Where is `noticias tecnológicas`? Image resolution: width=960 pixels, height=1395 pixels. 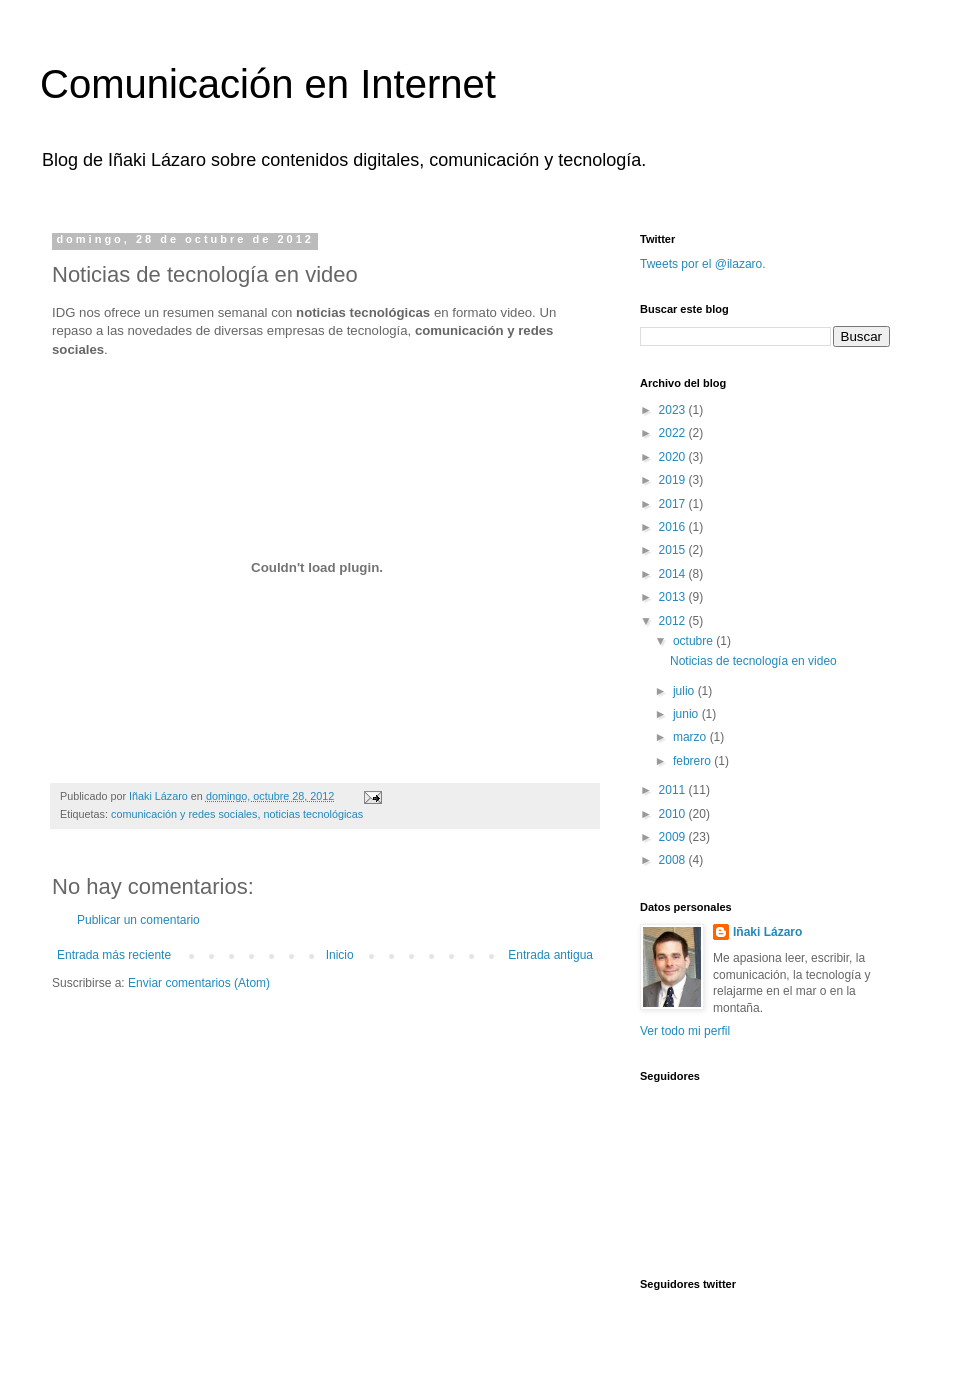
noticias tecnológicas is located at coordinates (313, 814).